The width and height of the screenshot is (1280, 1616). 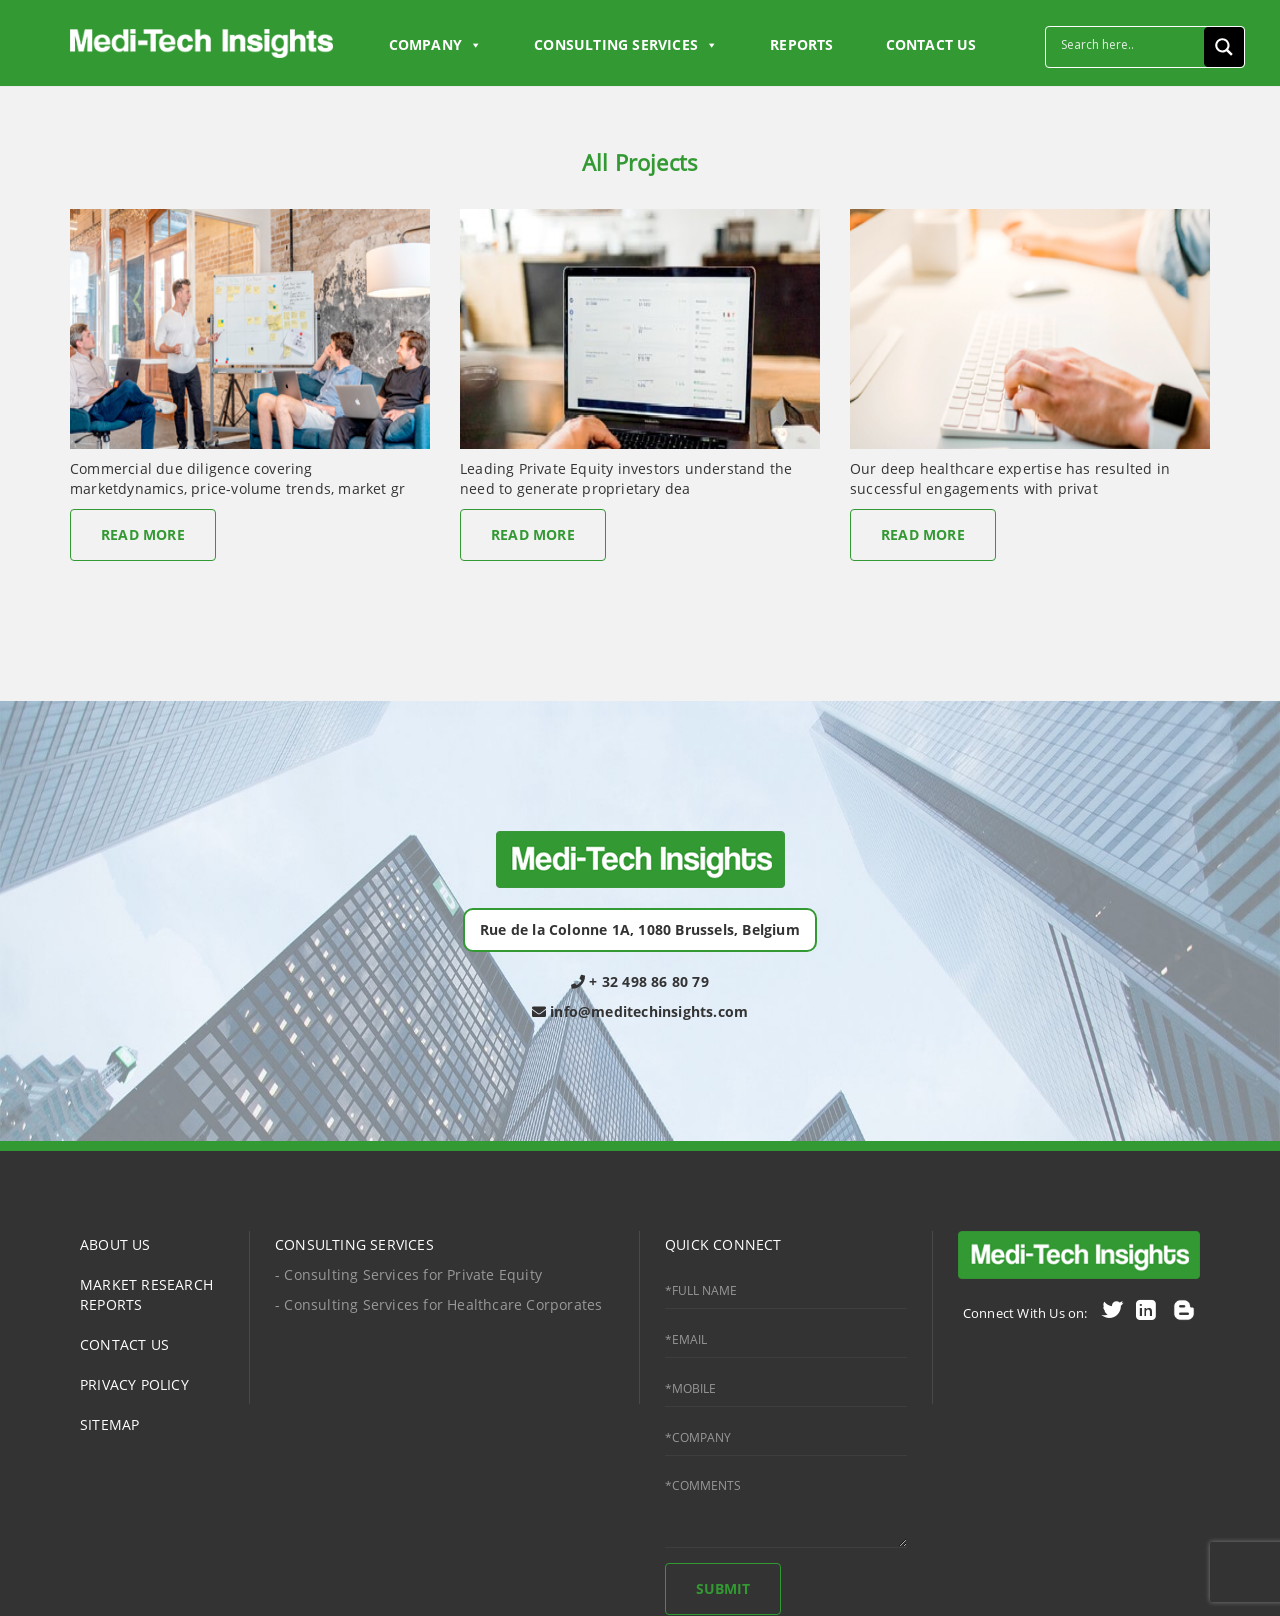 I want to click on - Consulting Services for Healthcare Corporates, so click(x=438, y=1304).